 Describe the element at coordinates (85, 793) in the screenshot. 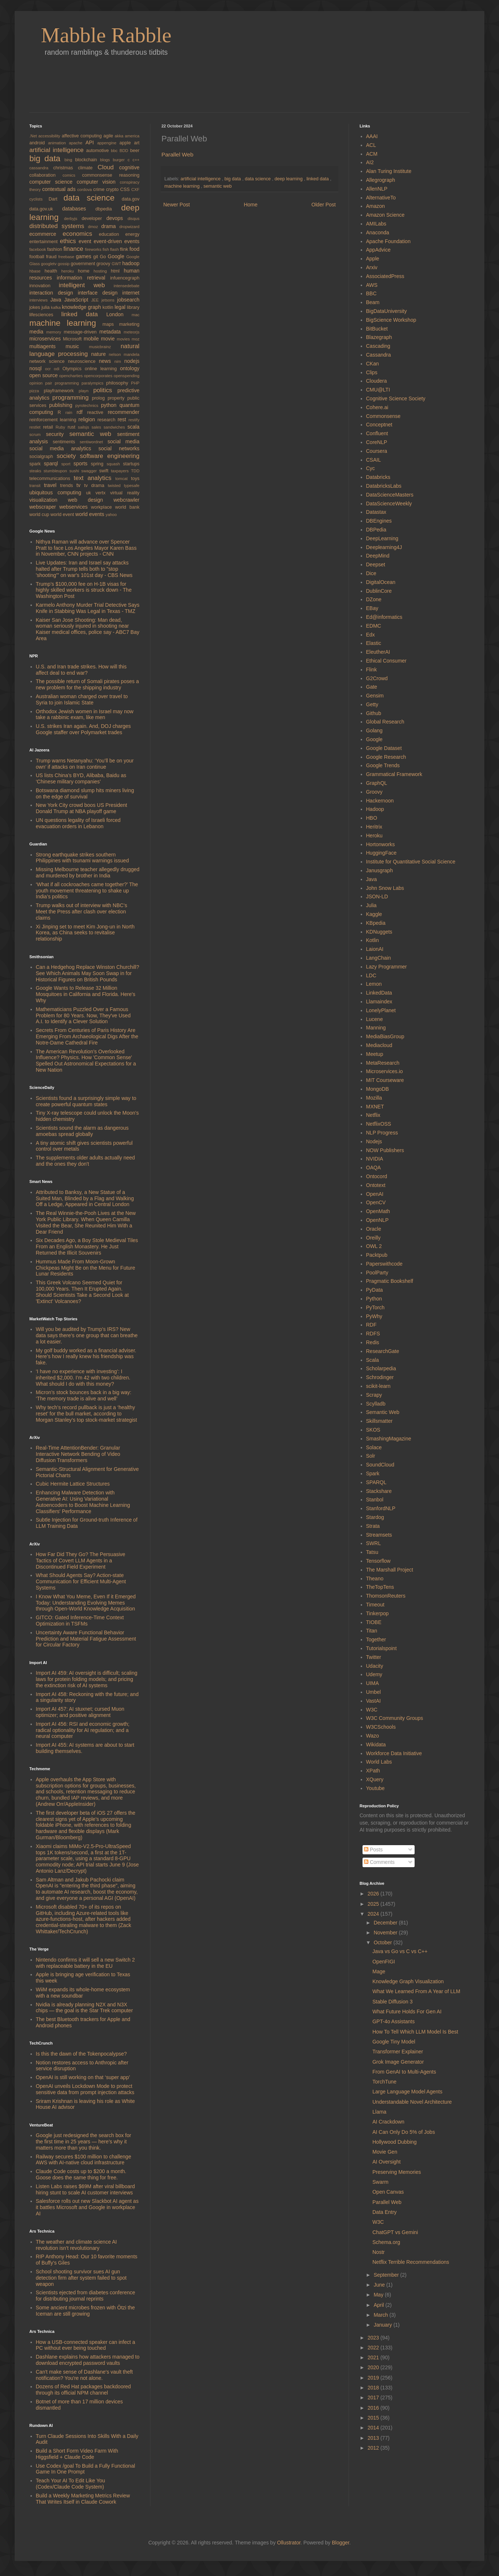

I see `Botswana diamond slump hits miners living on the edge of survival` at that location.